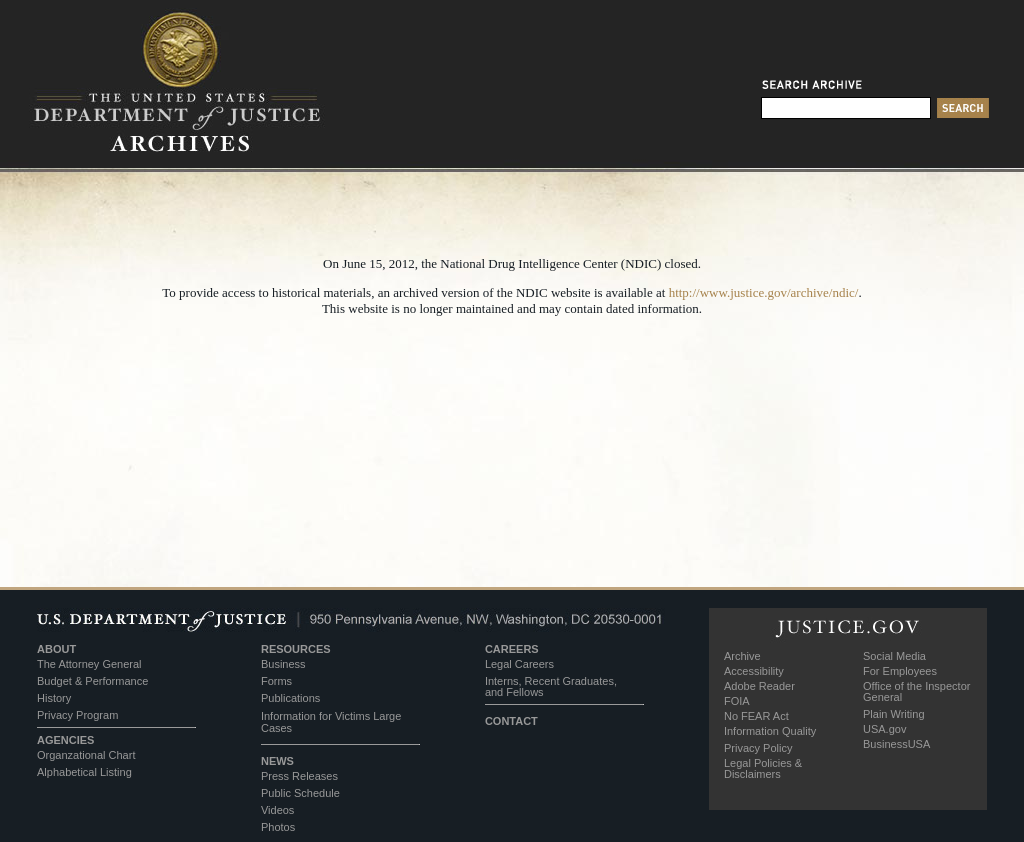 Image resolution: width=1024 pixels, height=842 pixels. Describe the element at coordinates (84, 772) in the screenshot. I see `Alphabetical Listing` at that location.